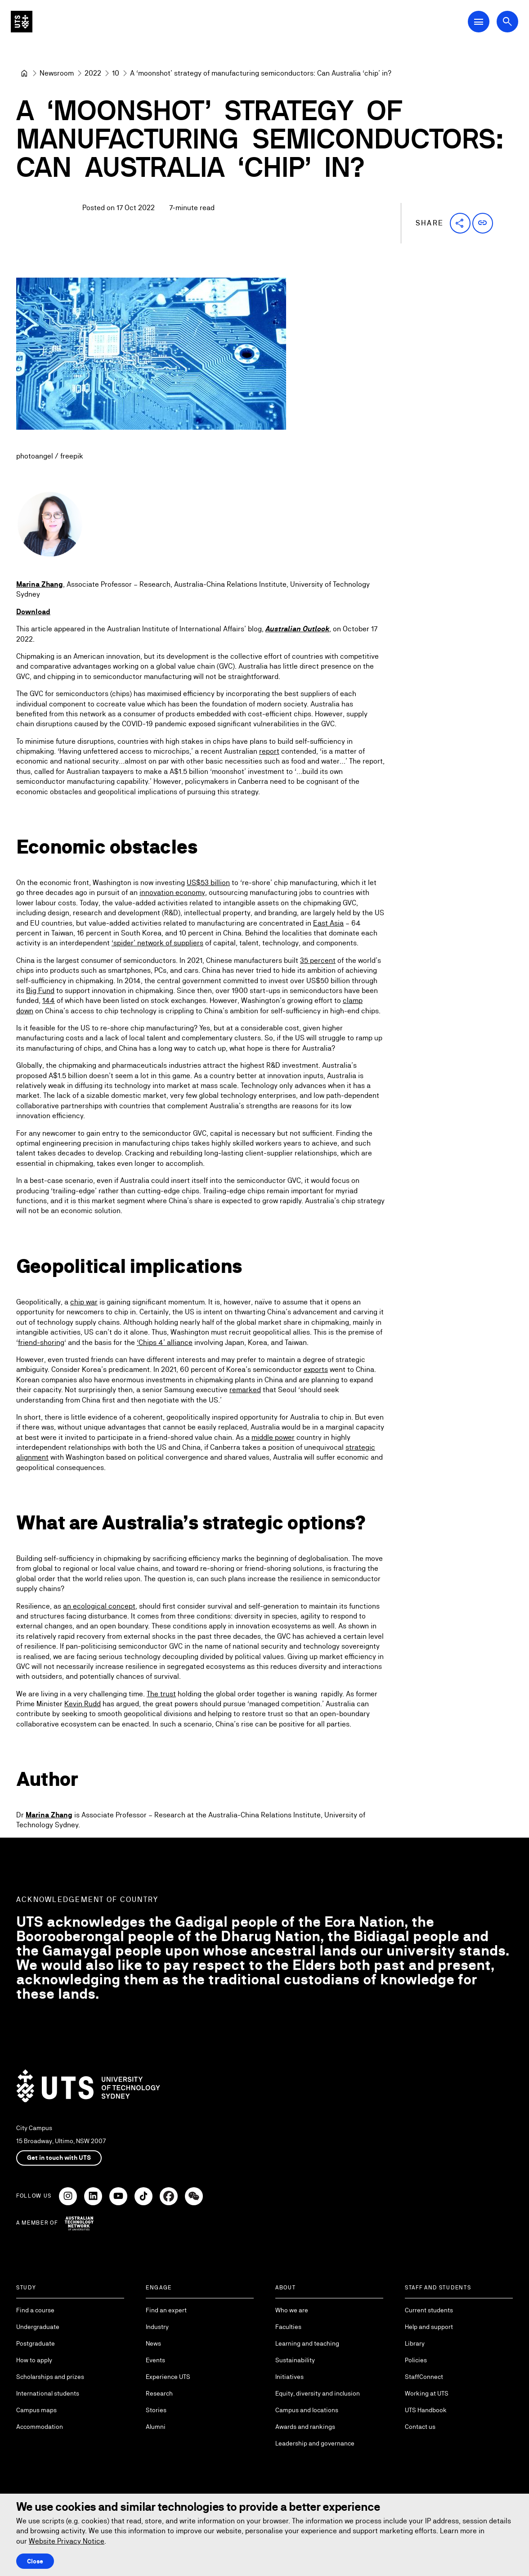 This screenshot has width=529, height=2576. What do you see at coordinates (172, 893) in the screenshot?
I see `innovation economy` at bounding box center [172, 893].